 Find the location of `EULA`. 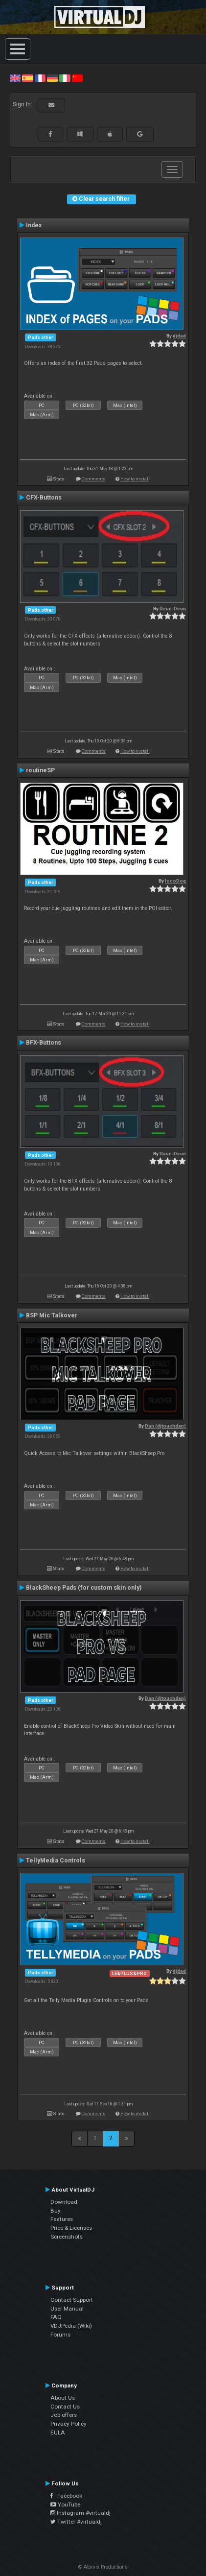

EULA is located at coordinates (57, 2432).